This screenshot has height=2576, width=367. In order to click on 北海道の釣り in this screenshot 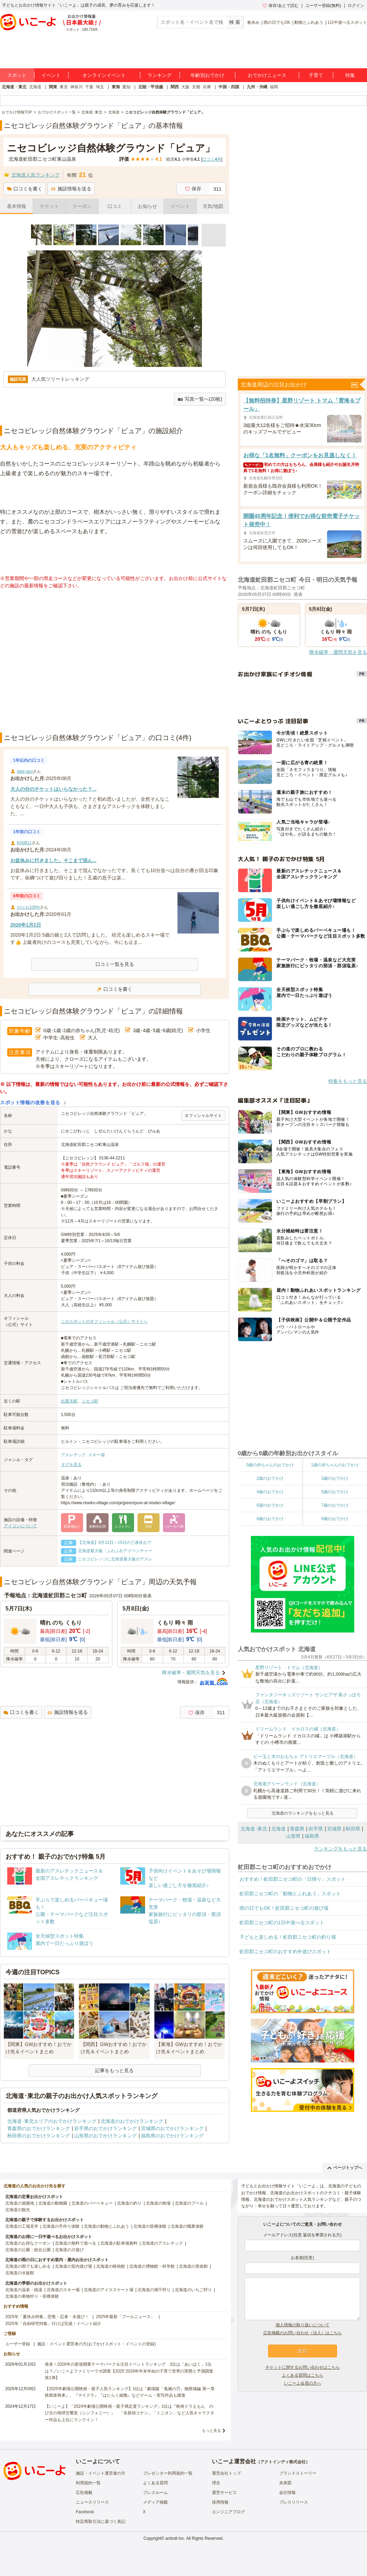, I will do `click(129, 2203)`.